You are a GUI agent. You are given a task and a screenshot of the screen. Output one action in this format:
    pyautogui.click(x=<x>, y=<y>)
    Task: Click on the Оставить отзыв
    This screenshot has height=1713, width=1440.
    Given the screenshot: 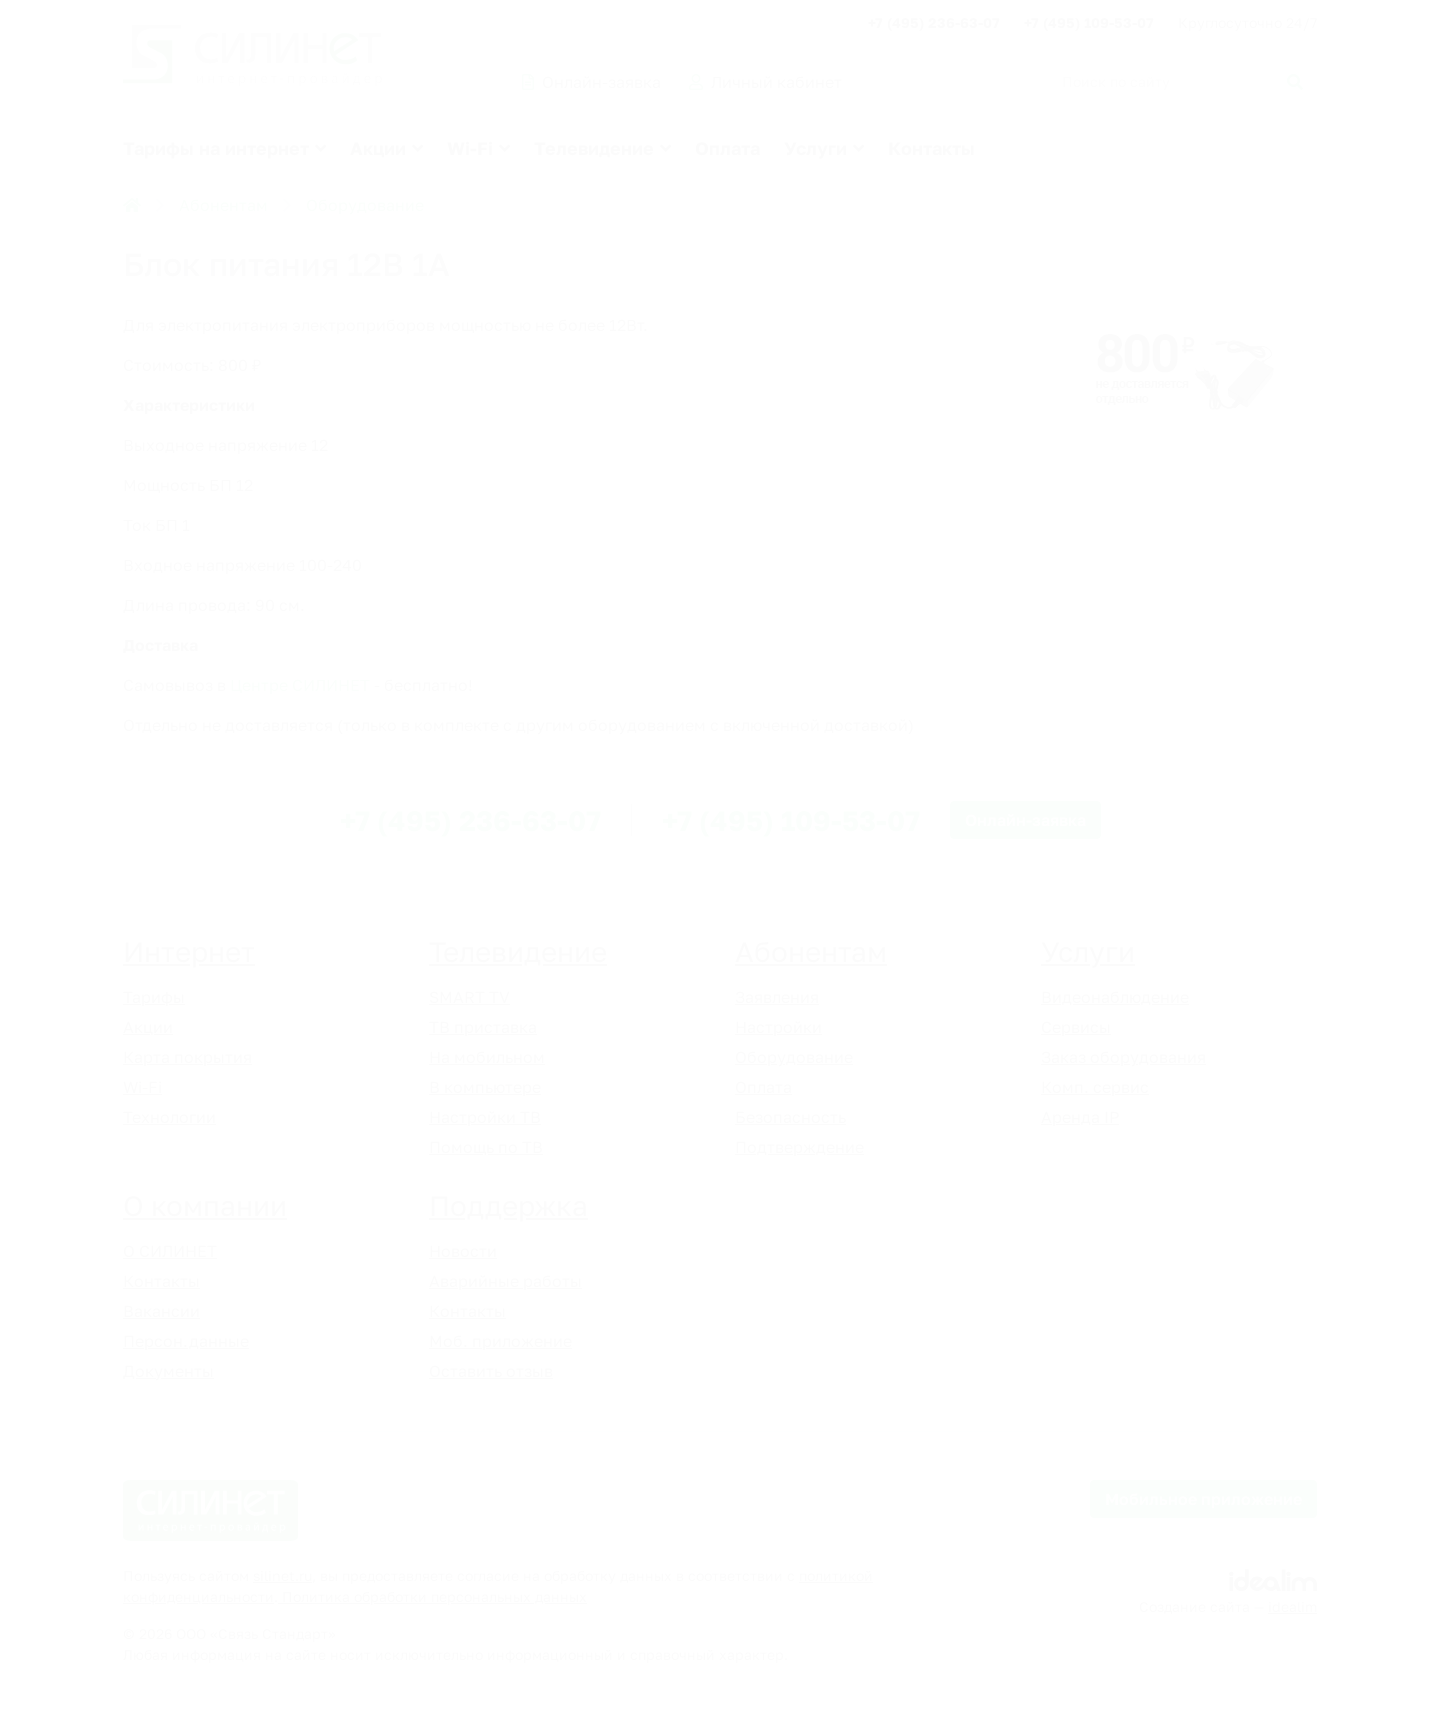 What is the action you would take?
    pyautogui.click(x=491, y=1371)
    